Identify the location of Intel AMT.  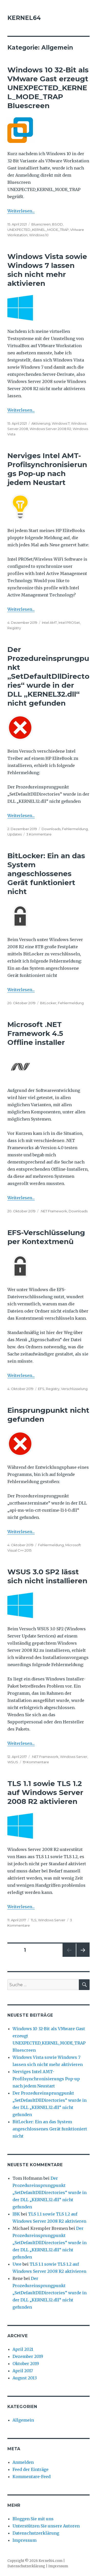
(49, 622).